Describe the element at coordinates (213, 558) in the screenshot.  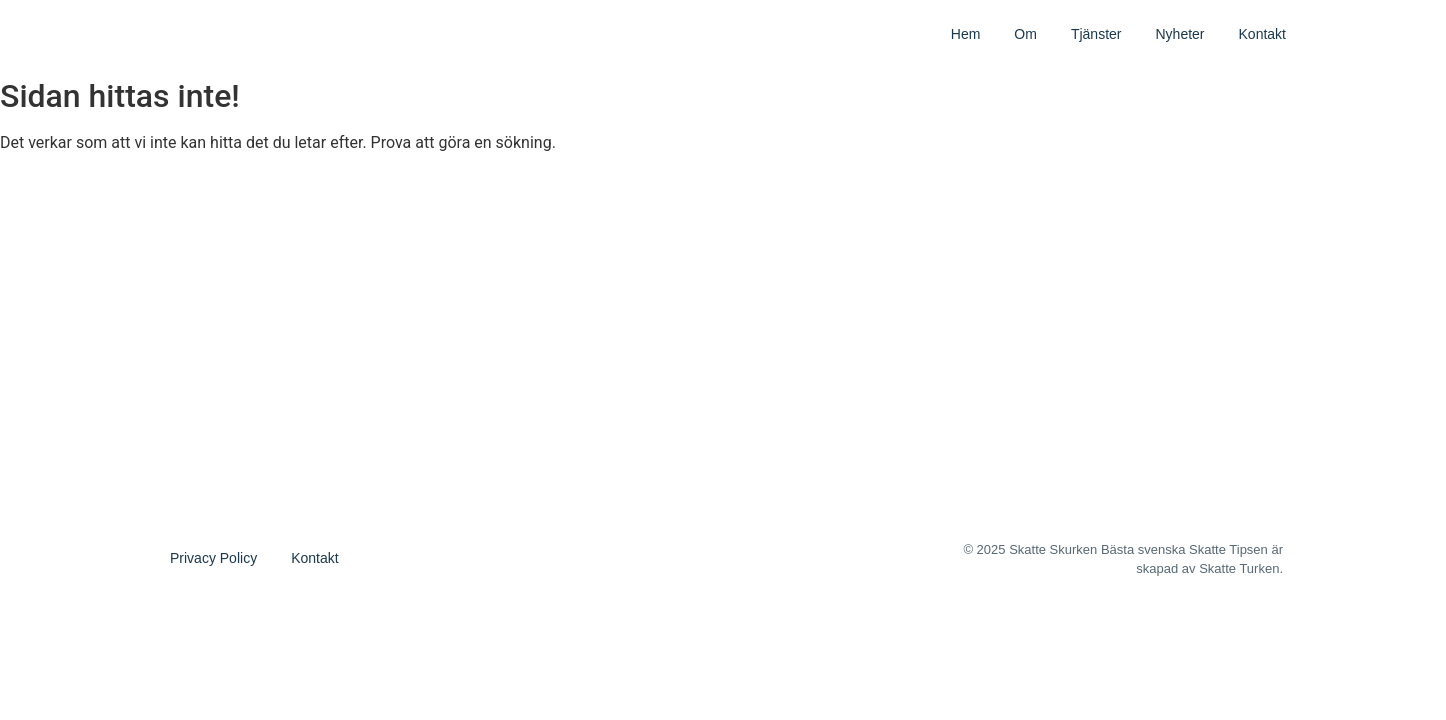
I see `Privacy Policy` at that location.